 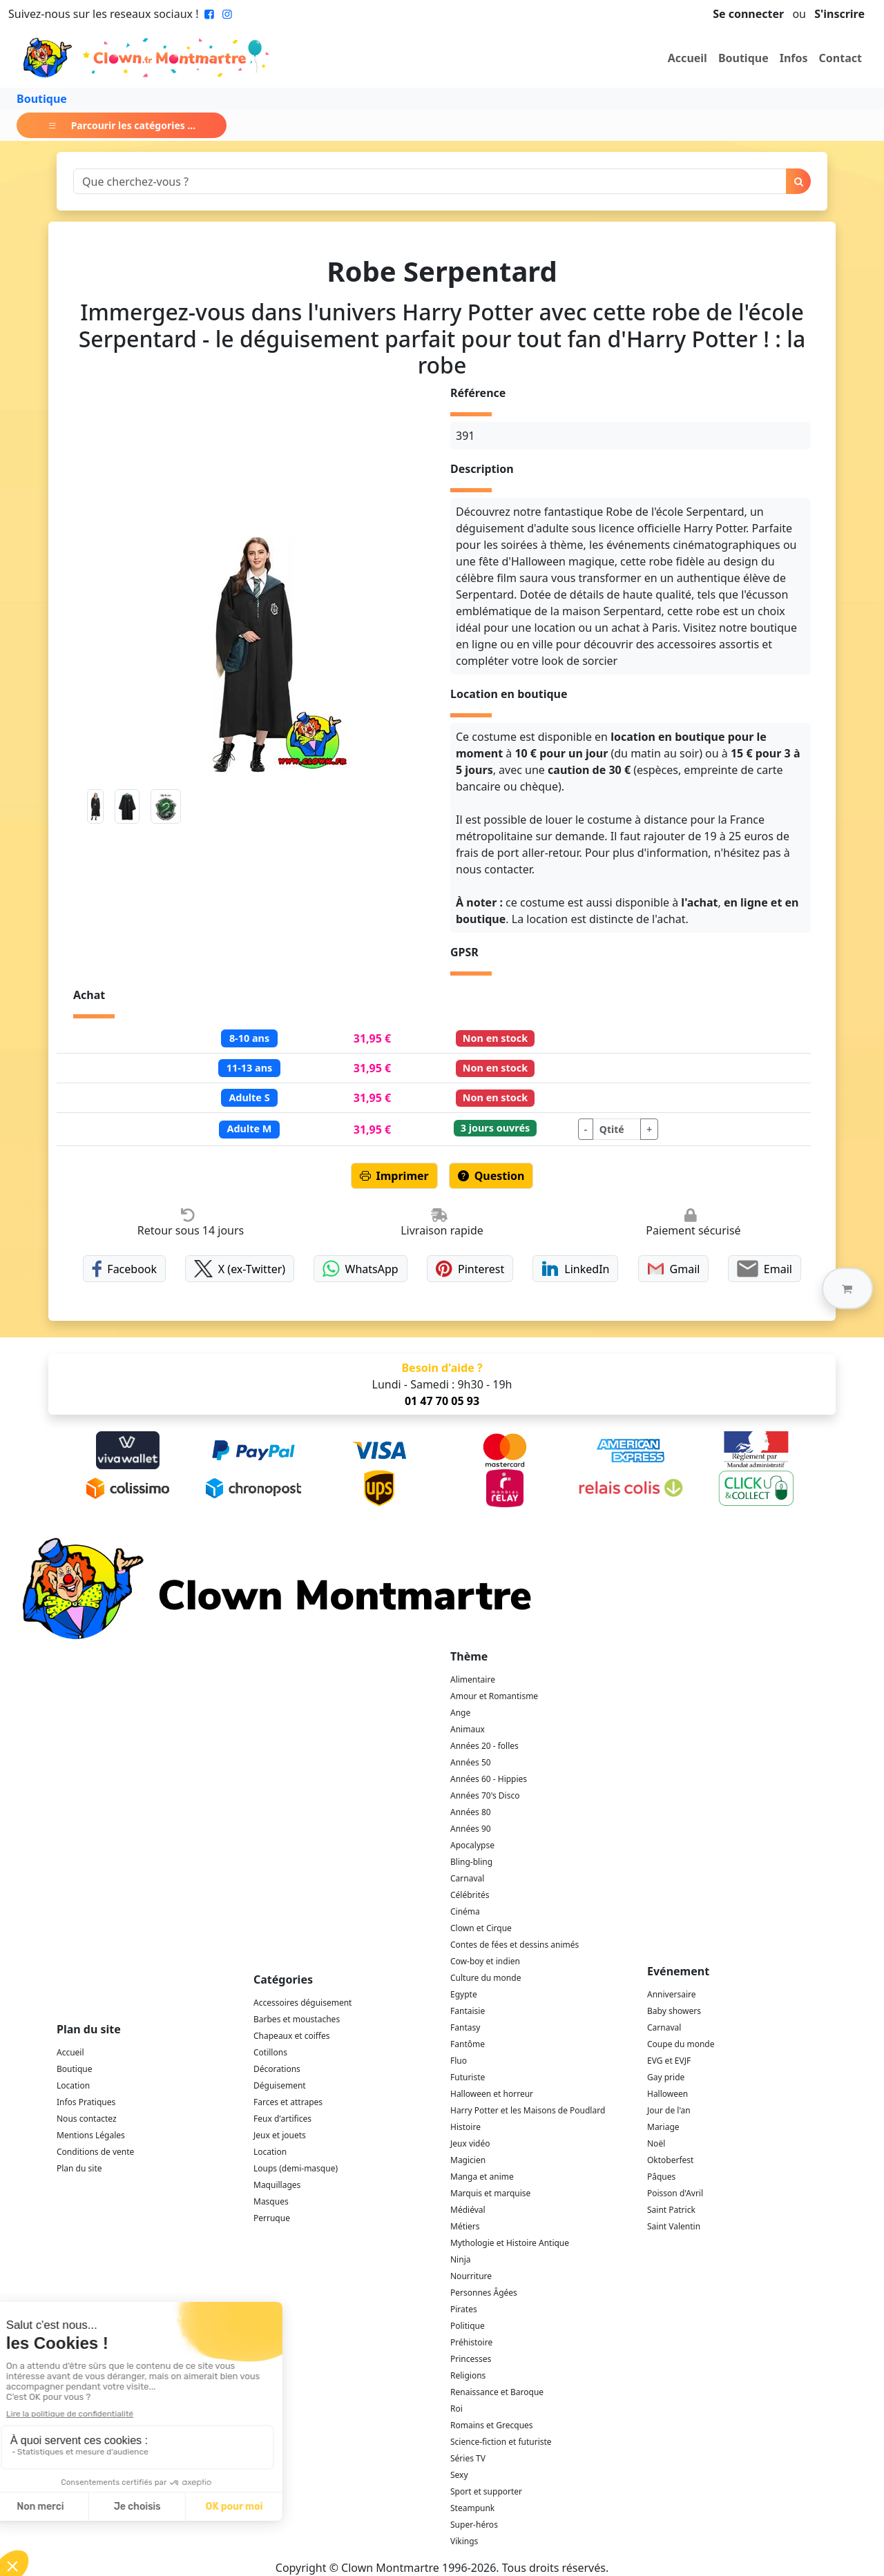 What do you see at coordinates (465, 2226) in the screenshot?
I see `Métiers` at bounding box center [465, 2226].